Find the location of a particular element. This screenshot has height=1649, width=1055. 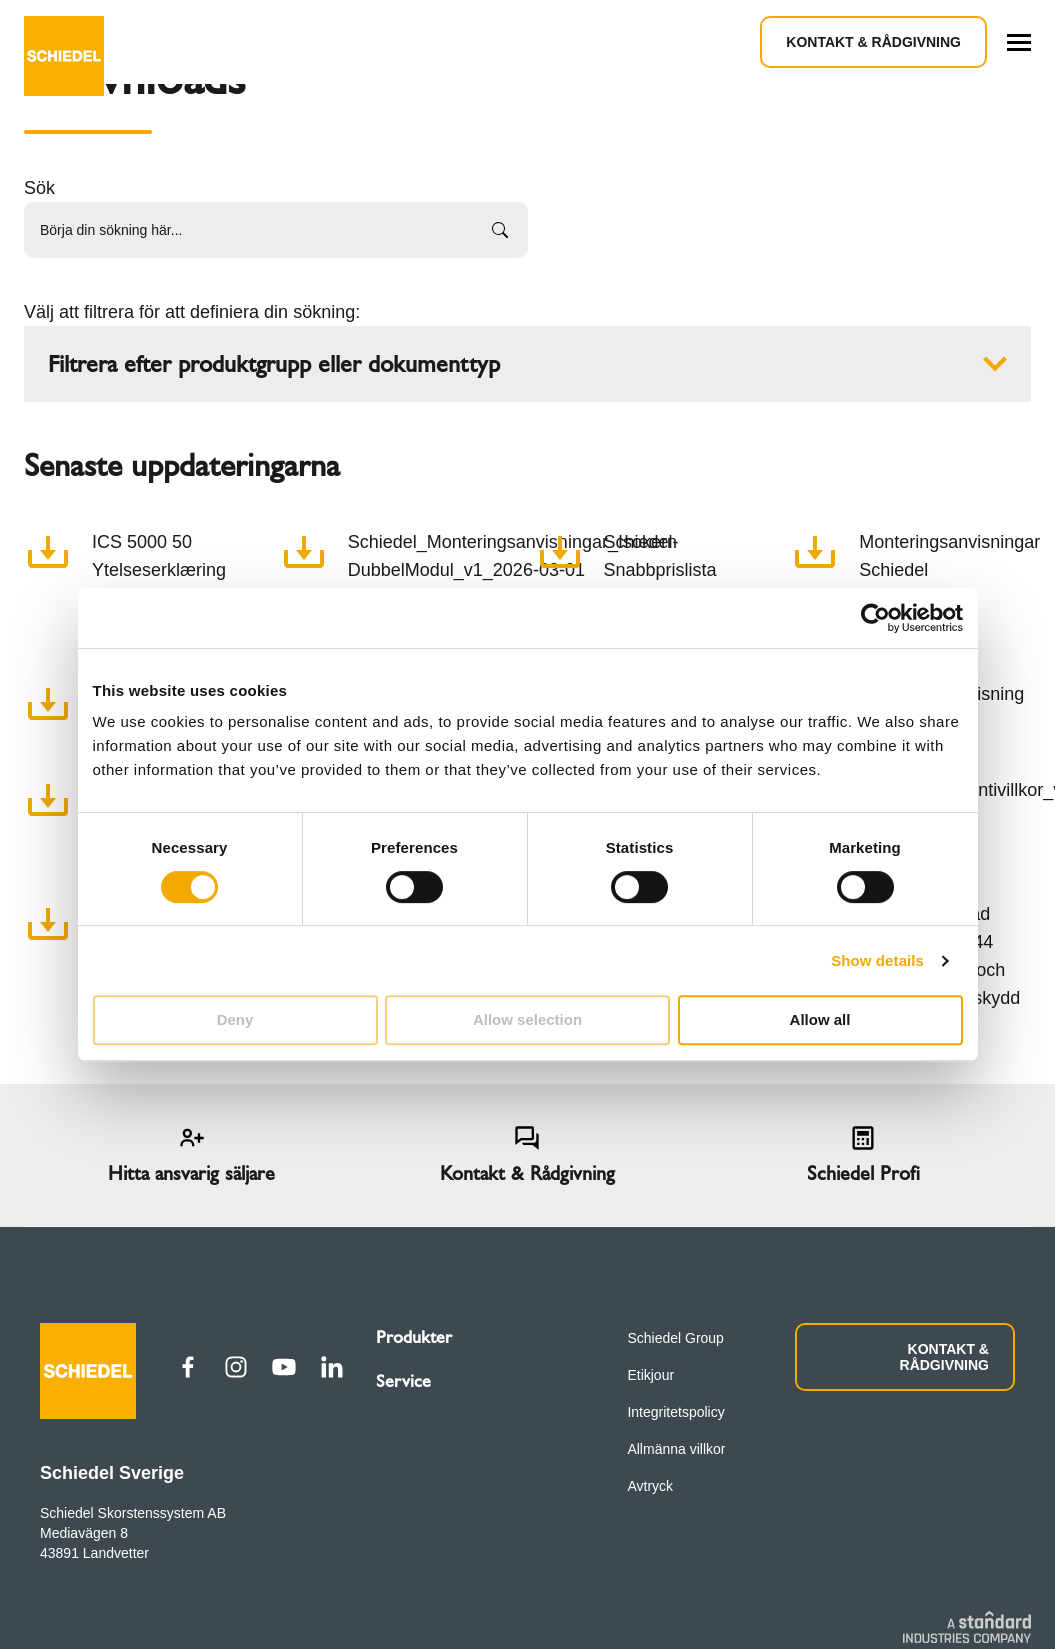

Etikjour is located at coordinates (650, 1375).